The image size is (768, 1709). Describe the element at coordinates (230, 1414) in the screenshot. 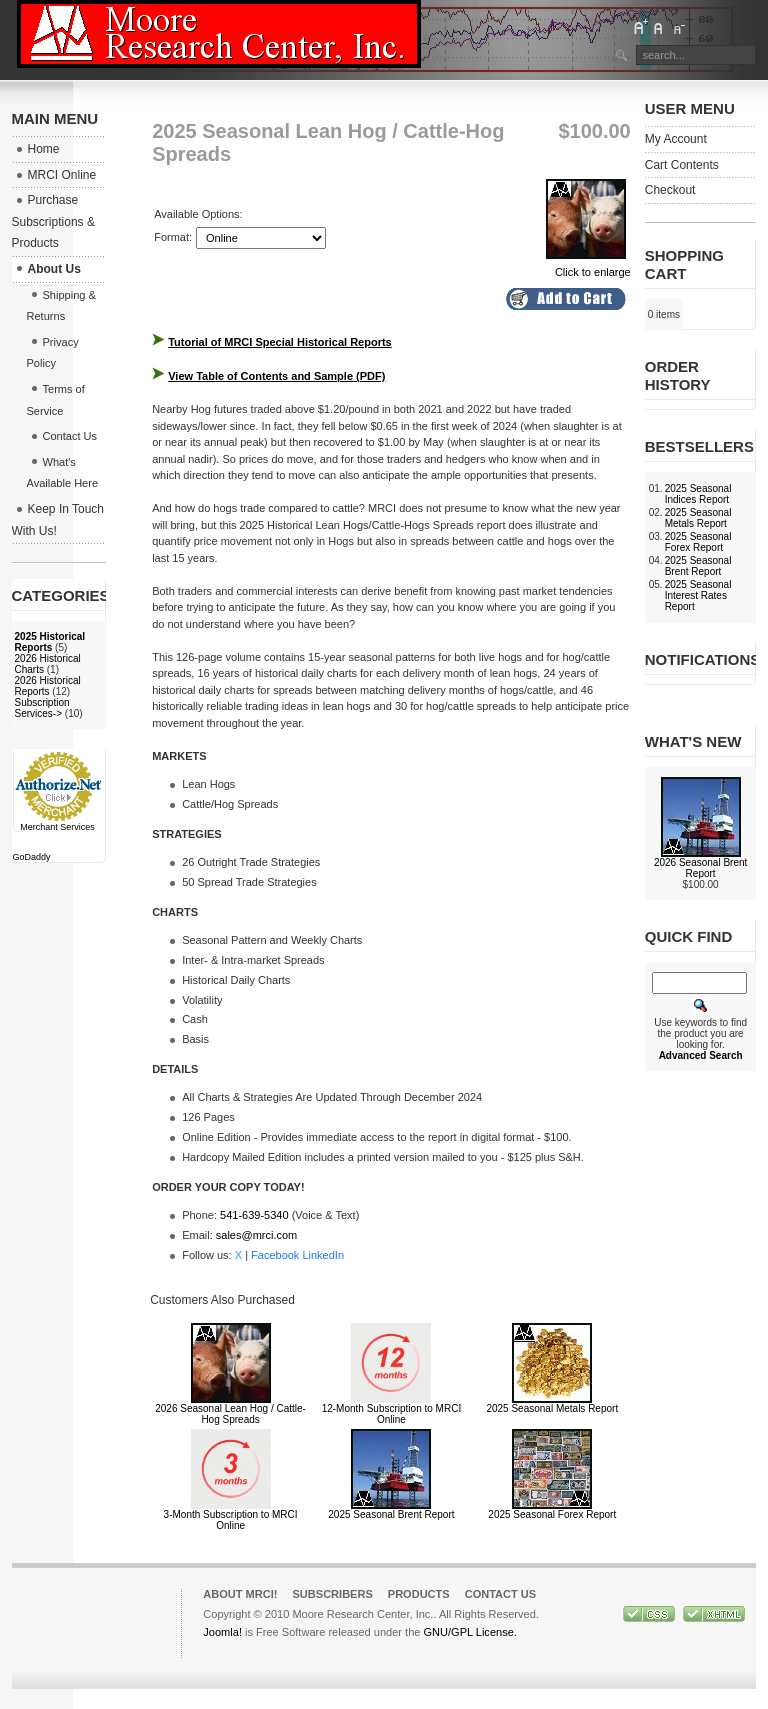

I see `2026 Seasonal Lean Hog / Cattle-Hog Spreads` at that location.